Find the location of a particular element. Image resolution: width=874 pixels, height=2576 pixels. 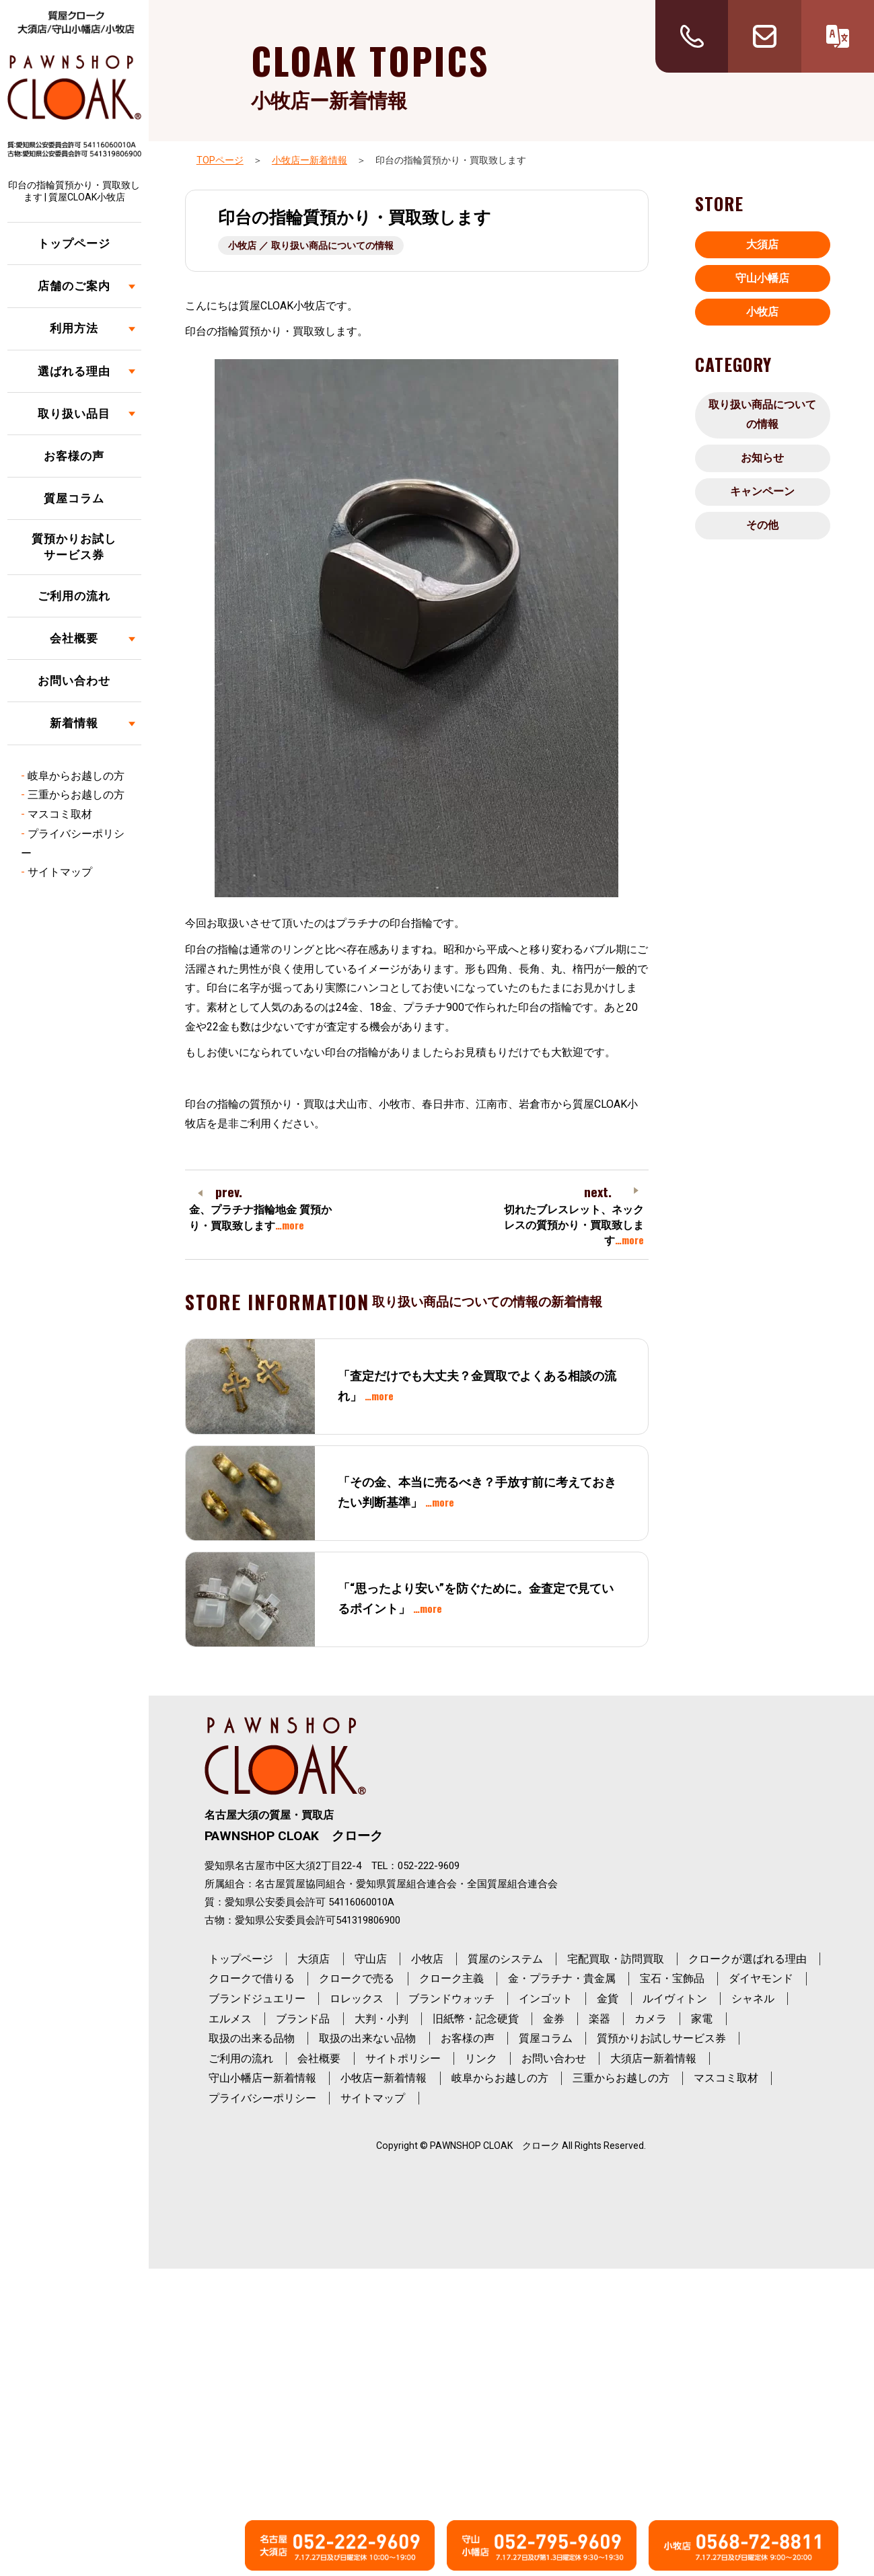

大須店ー新着情報 is located at coordinates (653, 2058).